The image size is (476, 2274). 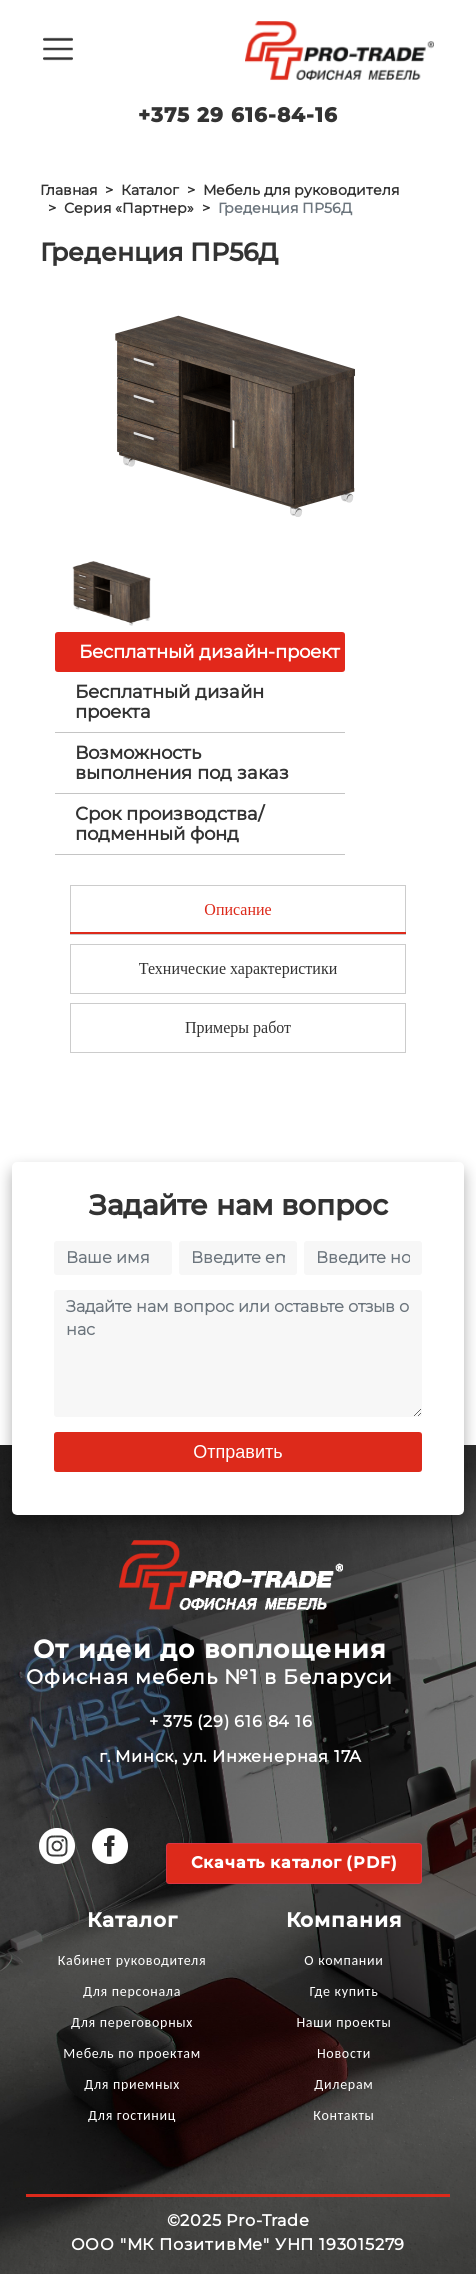 What do you see at coordinates (169, 824) in the screenshot?
I see `Срок производства/ подменный фонд` at bounding box center [169, 824].